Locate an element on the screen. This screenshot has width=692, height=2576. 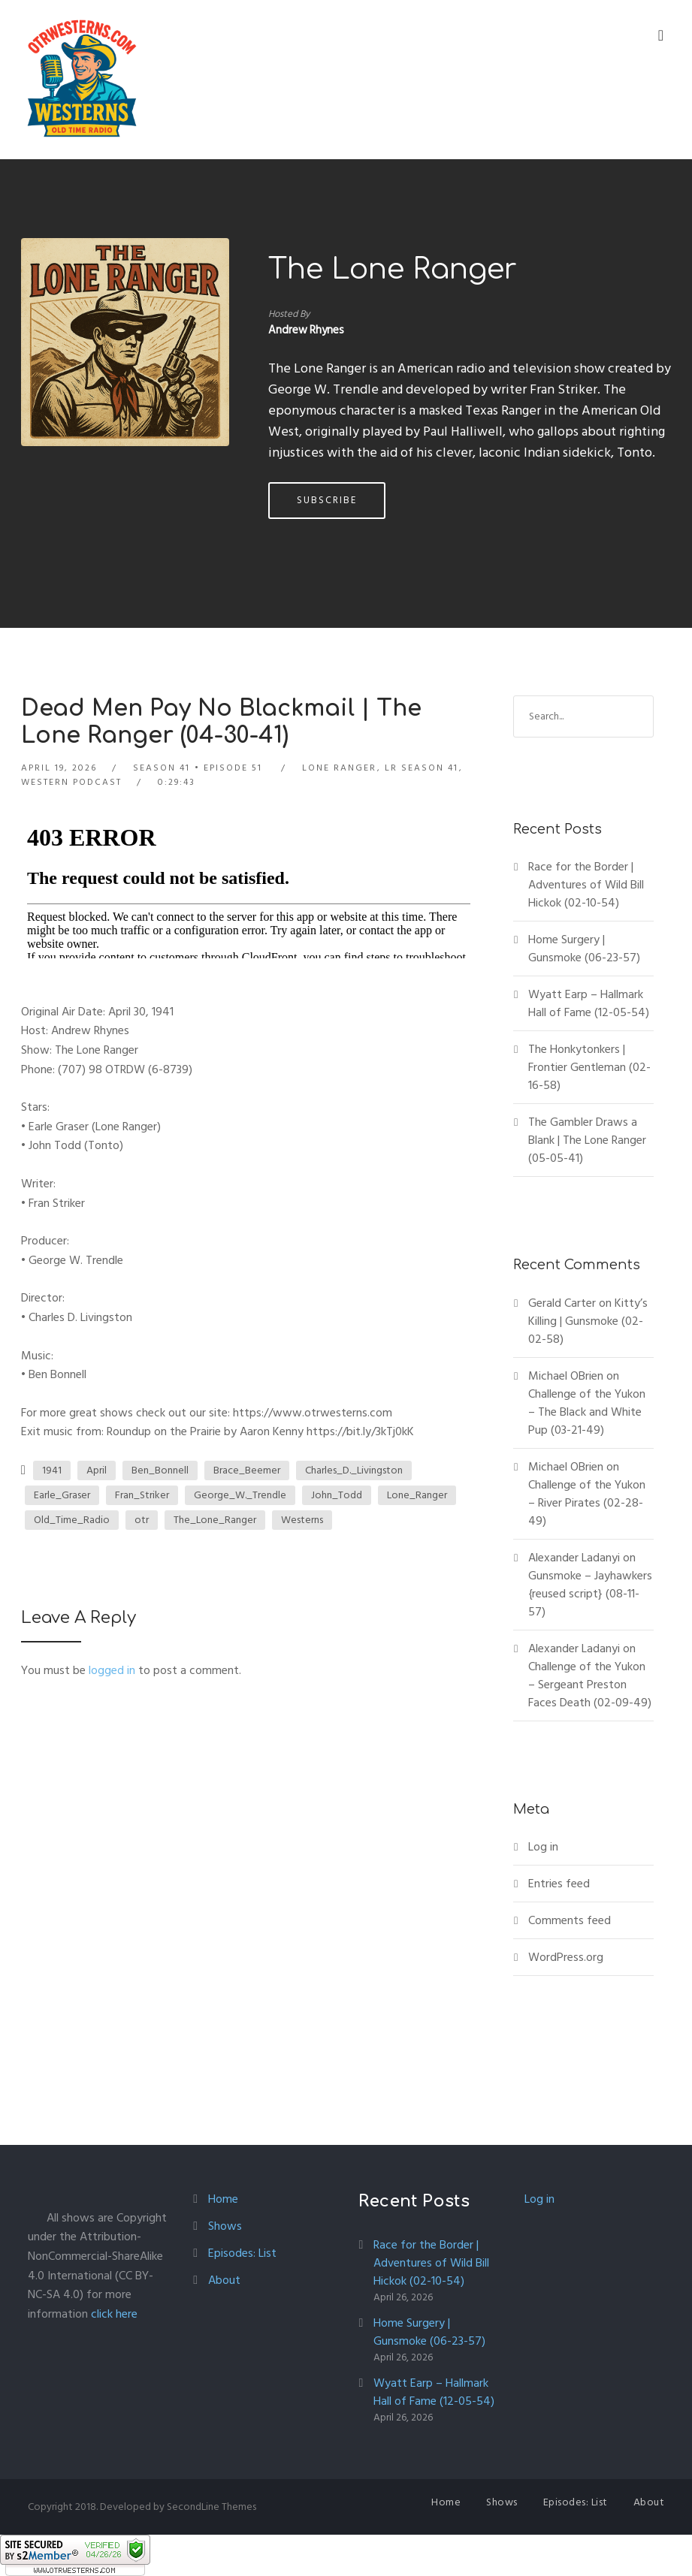
The Honkytonkers | Frontier Gentleman (02-16-58) is located at coordinates (589, 1067).